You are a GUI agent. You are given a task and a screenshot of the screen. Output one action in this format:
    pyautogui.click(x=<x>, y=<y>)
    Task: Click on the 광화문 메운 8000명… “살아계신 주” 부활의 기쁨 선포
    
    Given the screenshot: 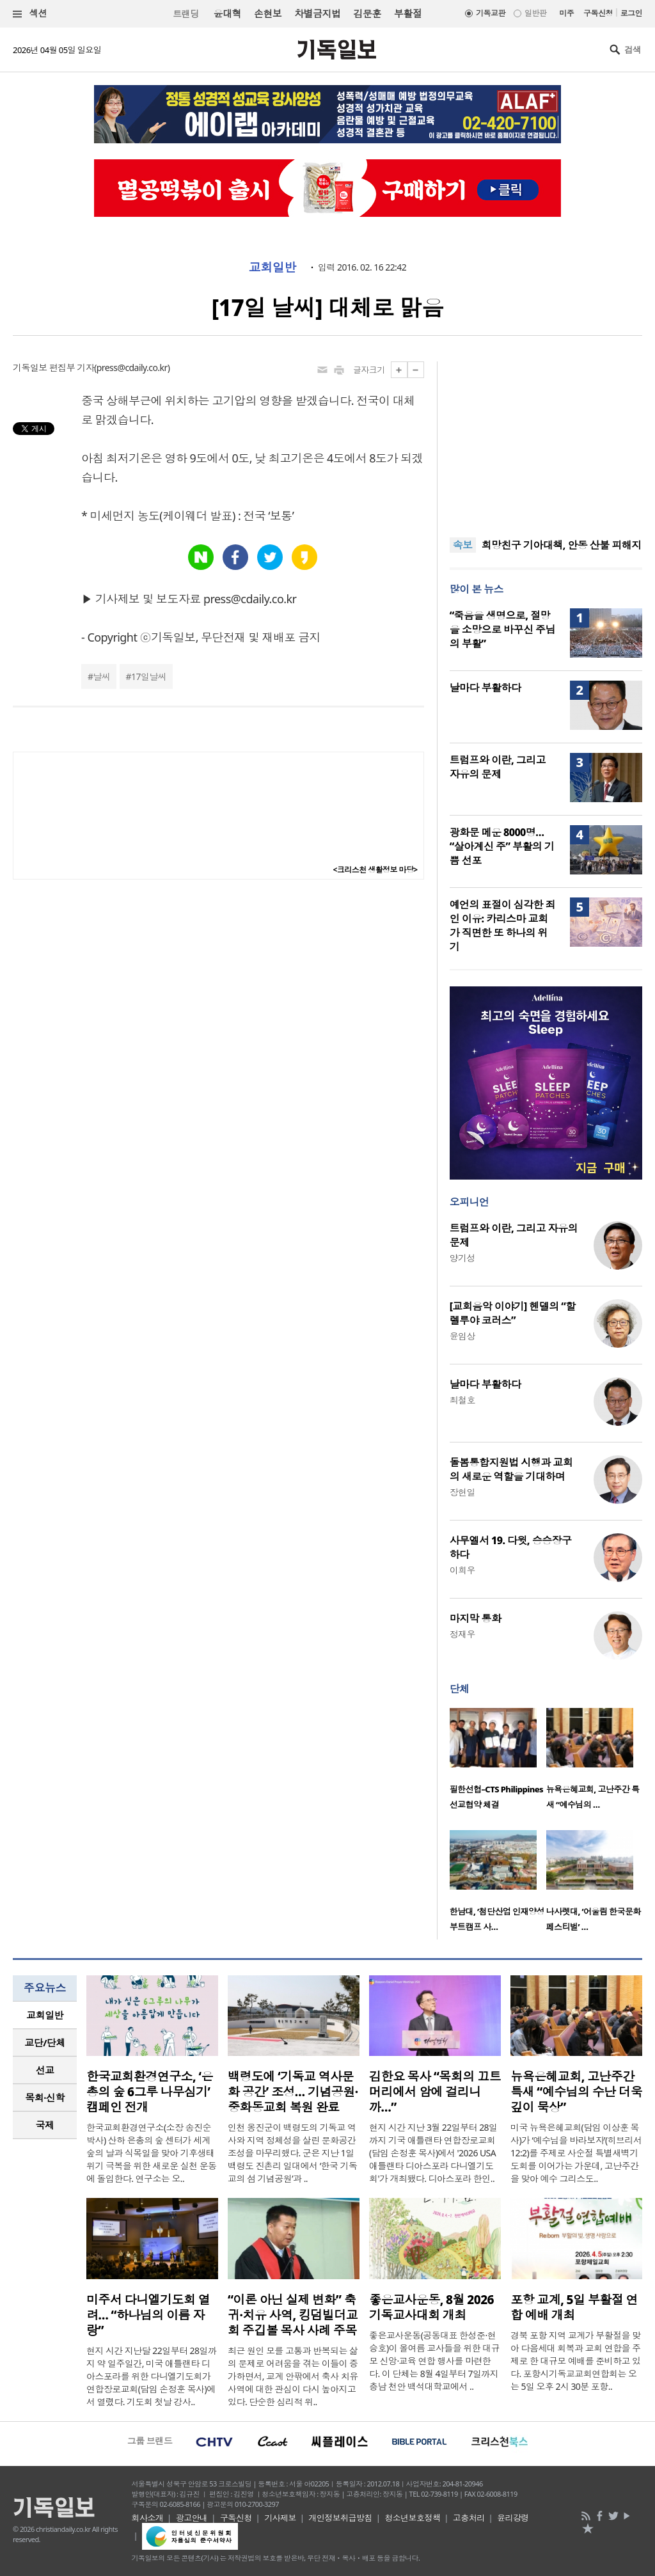 What is the action you would take?
    pyautogui.click(x=502, y=846)
    